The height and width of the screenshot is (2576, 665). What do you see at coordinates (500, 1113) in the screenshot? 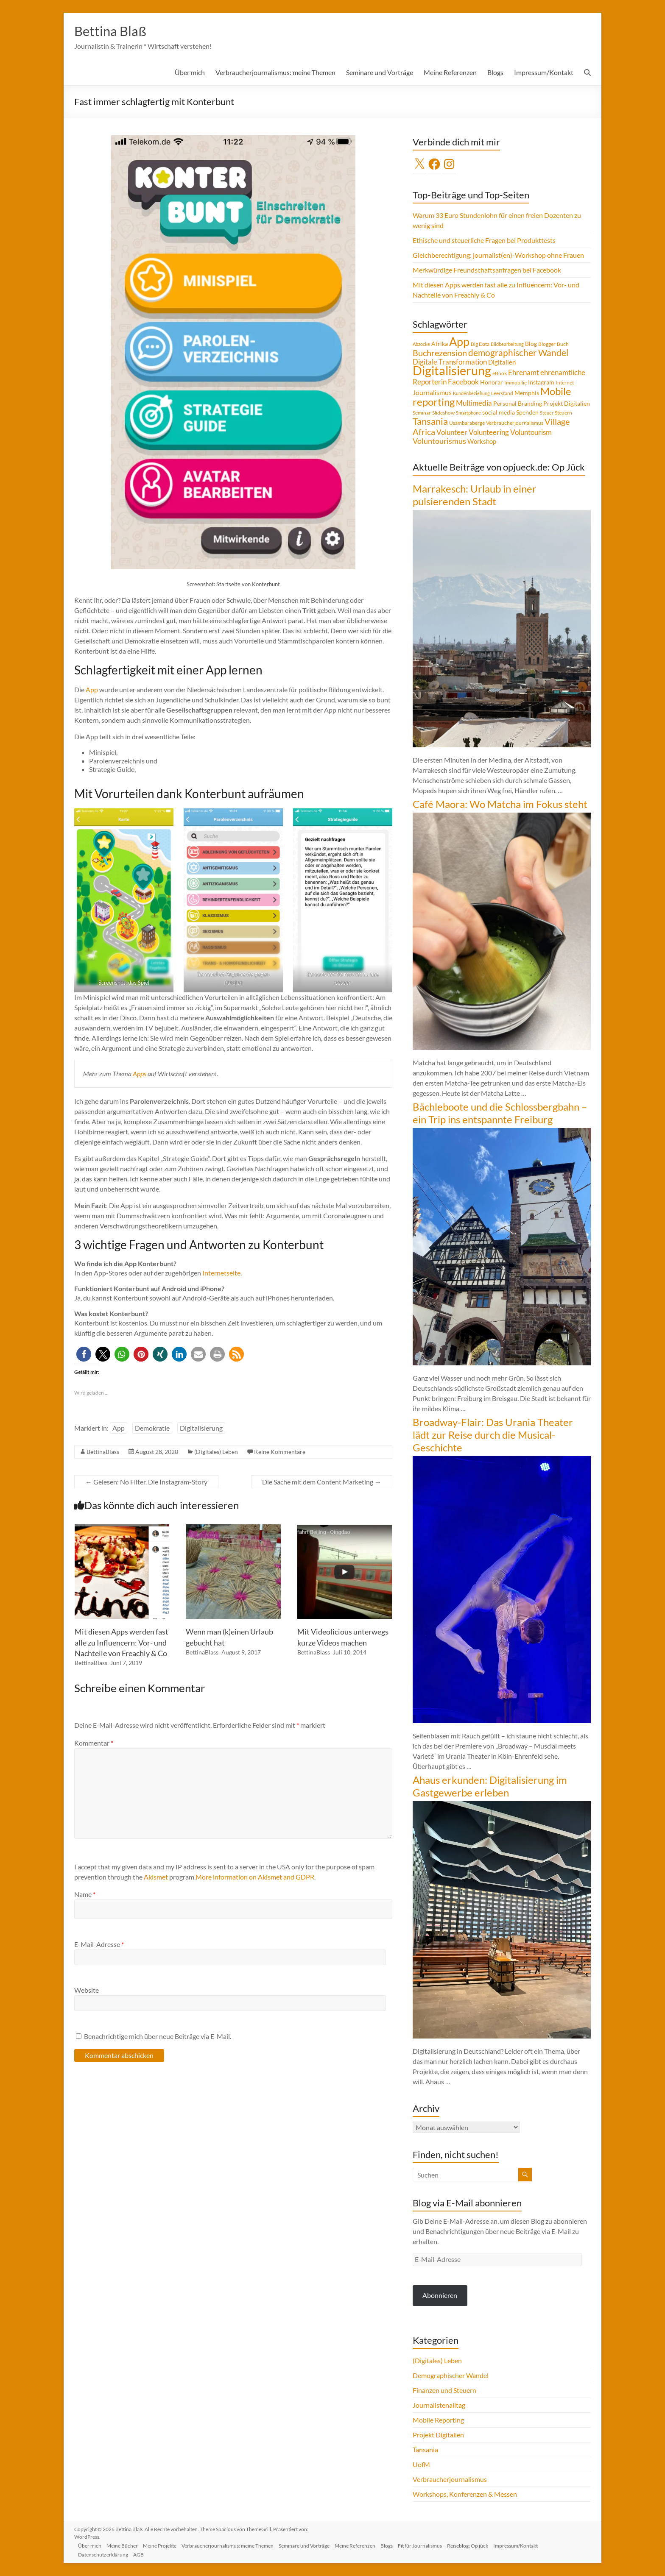
I see `Bächleboote und die Schlossbergbahn – ein Trip ins entspannte Freiburg` at bounding box center [500, 1113].